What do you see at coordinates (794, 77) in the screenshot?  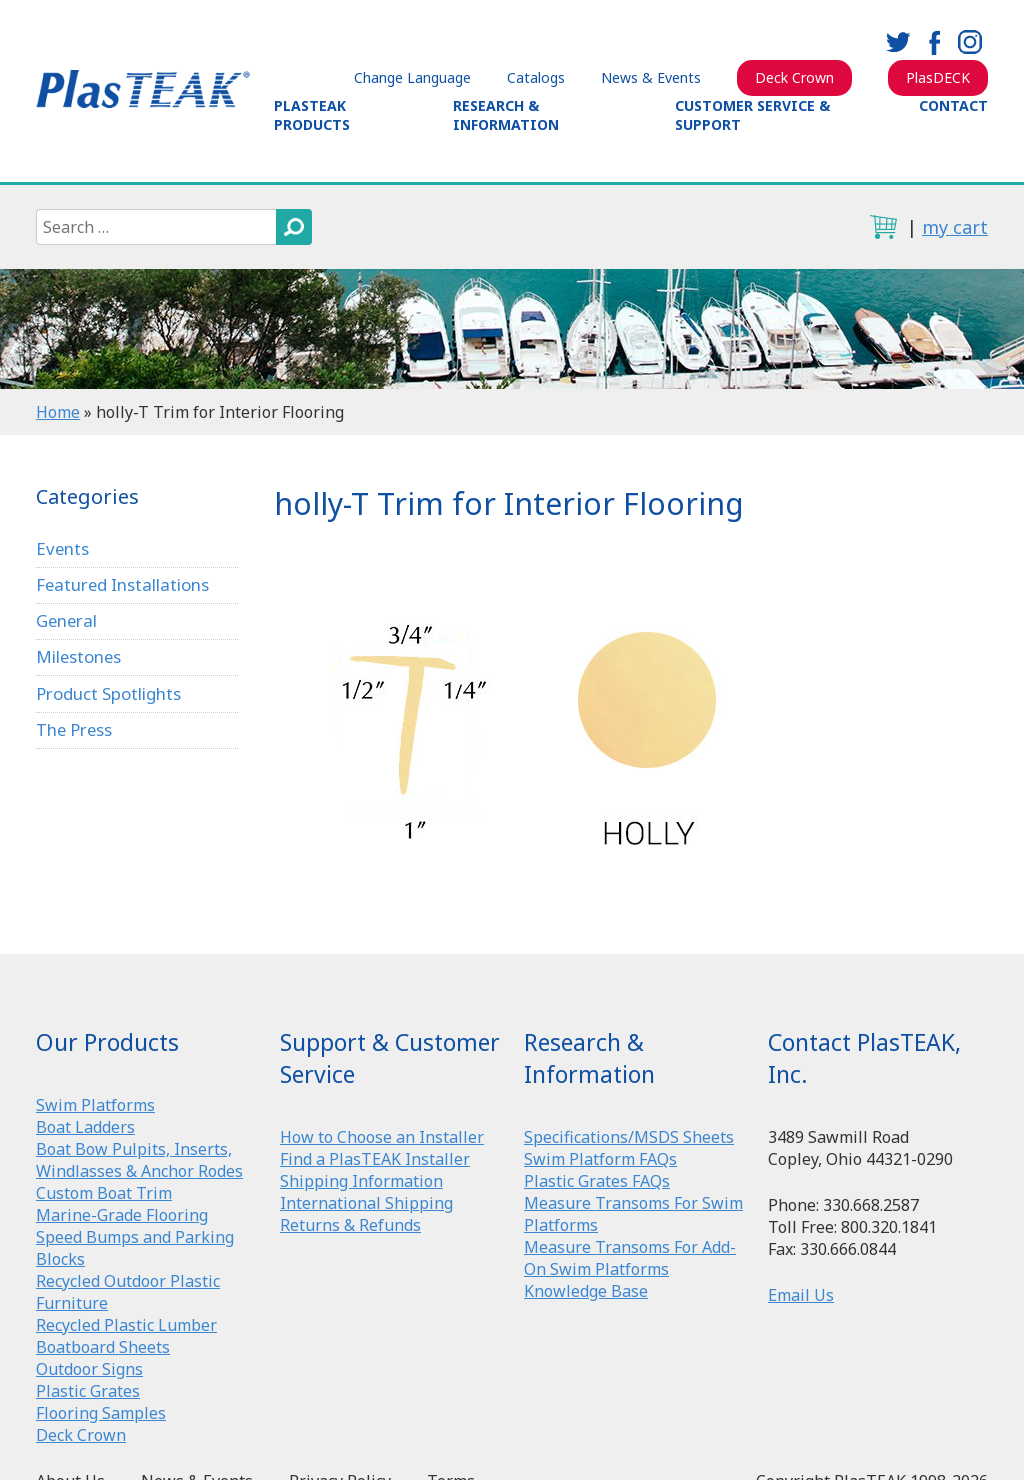 I see `Deck Crown` at bounding box center [794, 77].